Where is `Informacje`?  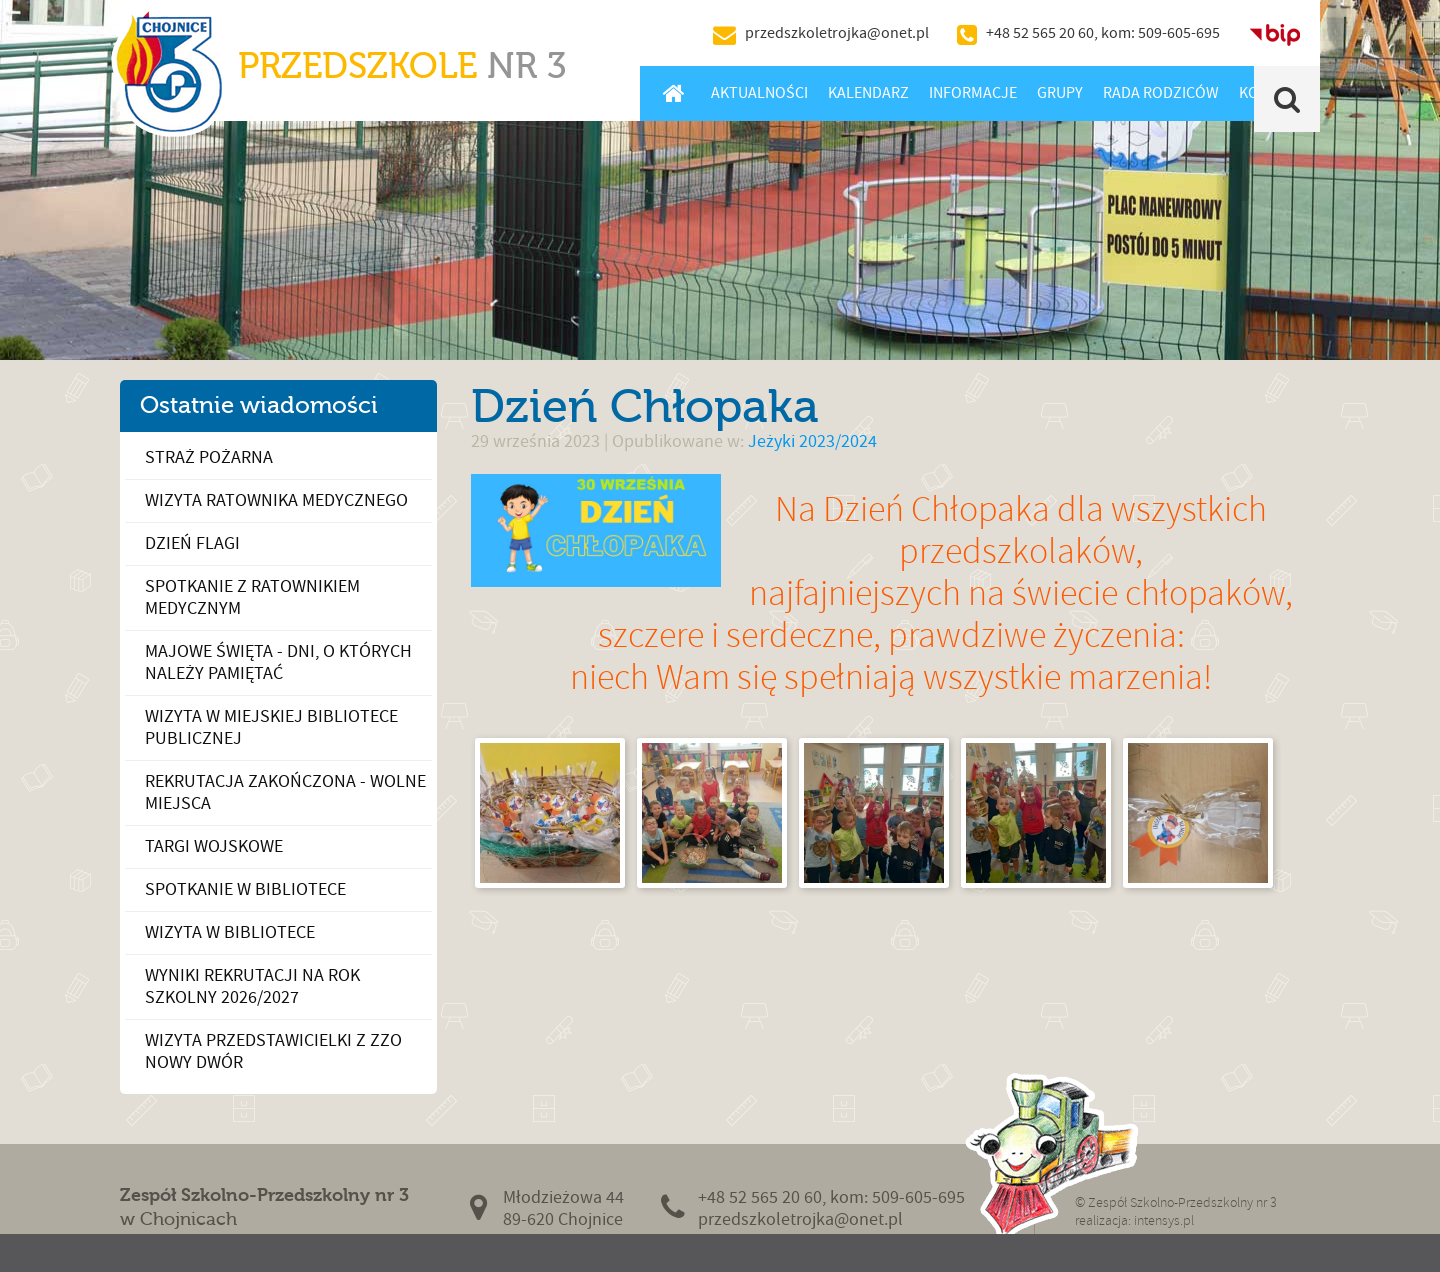 Informacje is located at coordinates (973, 93).